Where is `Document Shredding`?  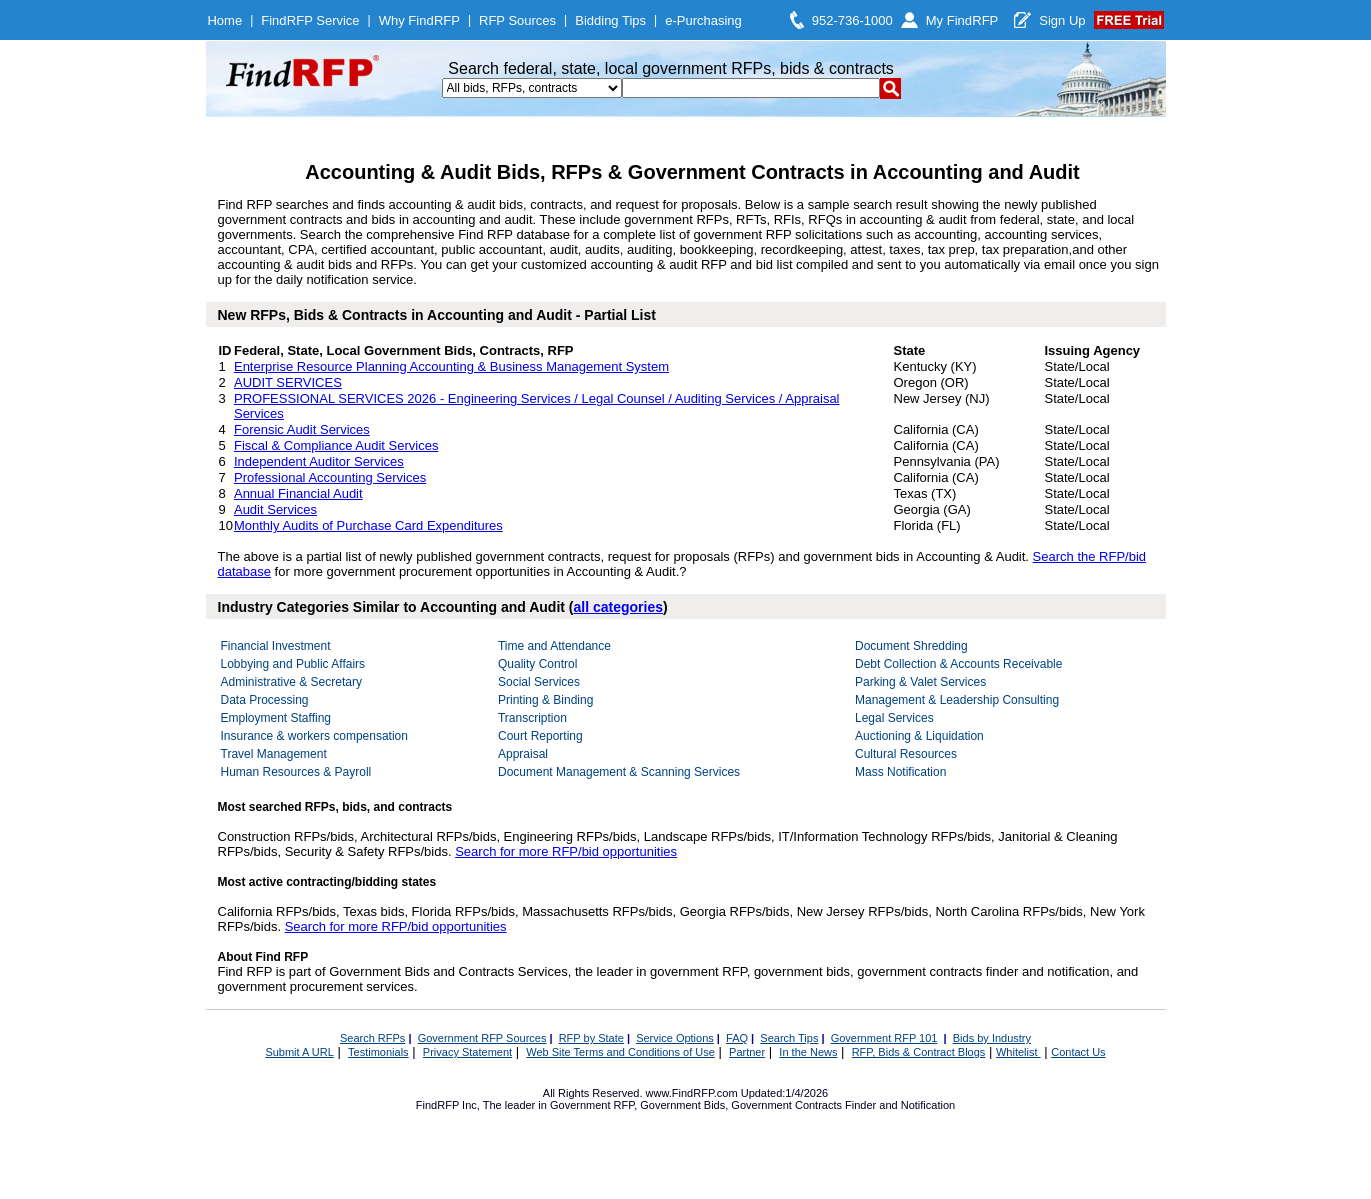 Document Shredding is located at coordinates (911, 646).